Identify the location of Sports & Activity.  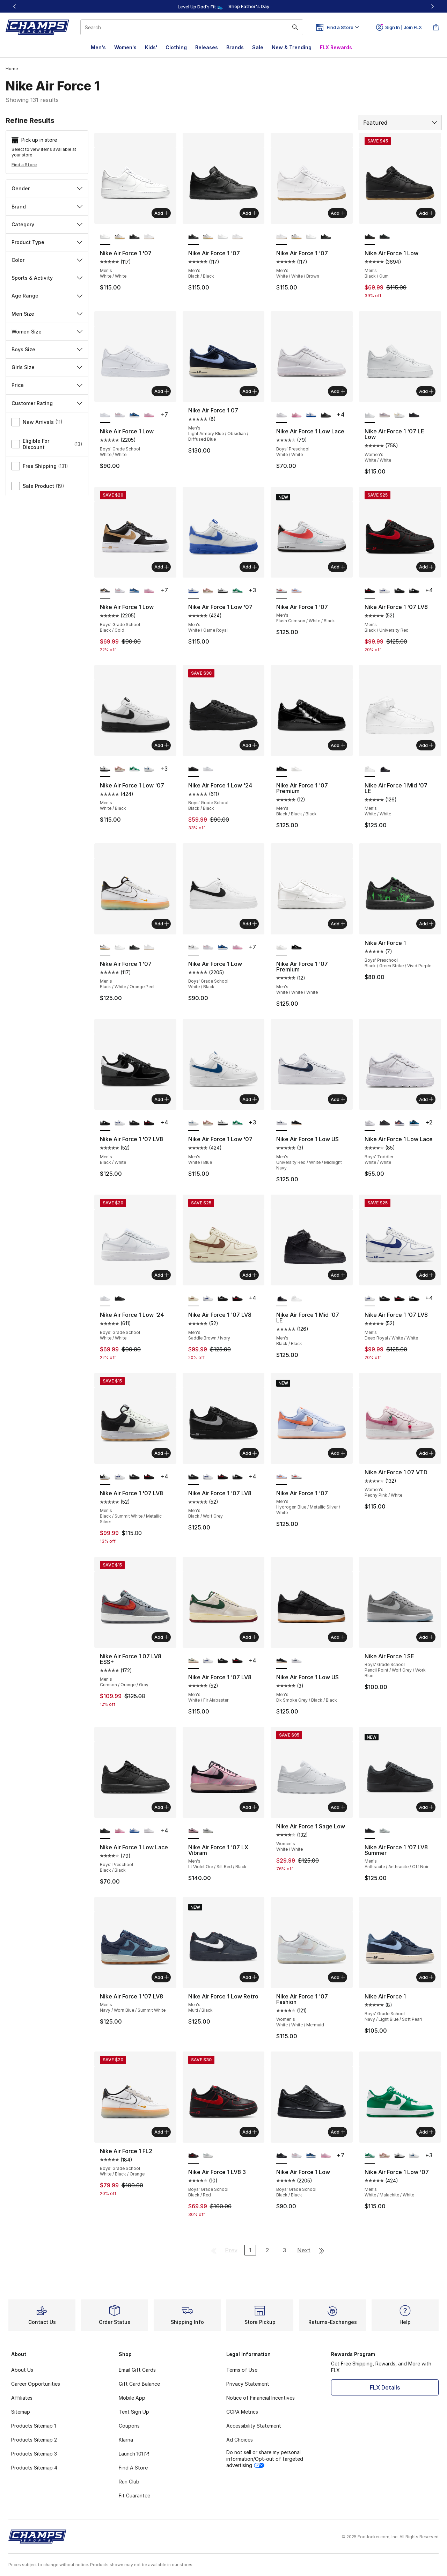
(47, 278).